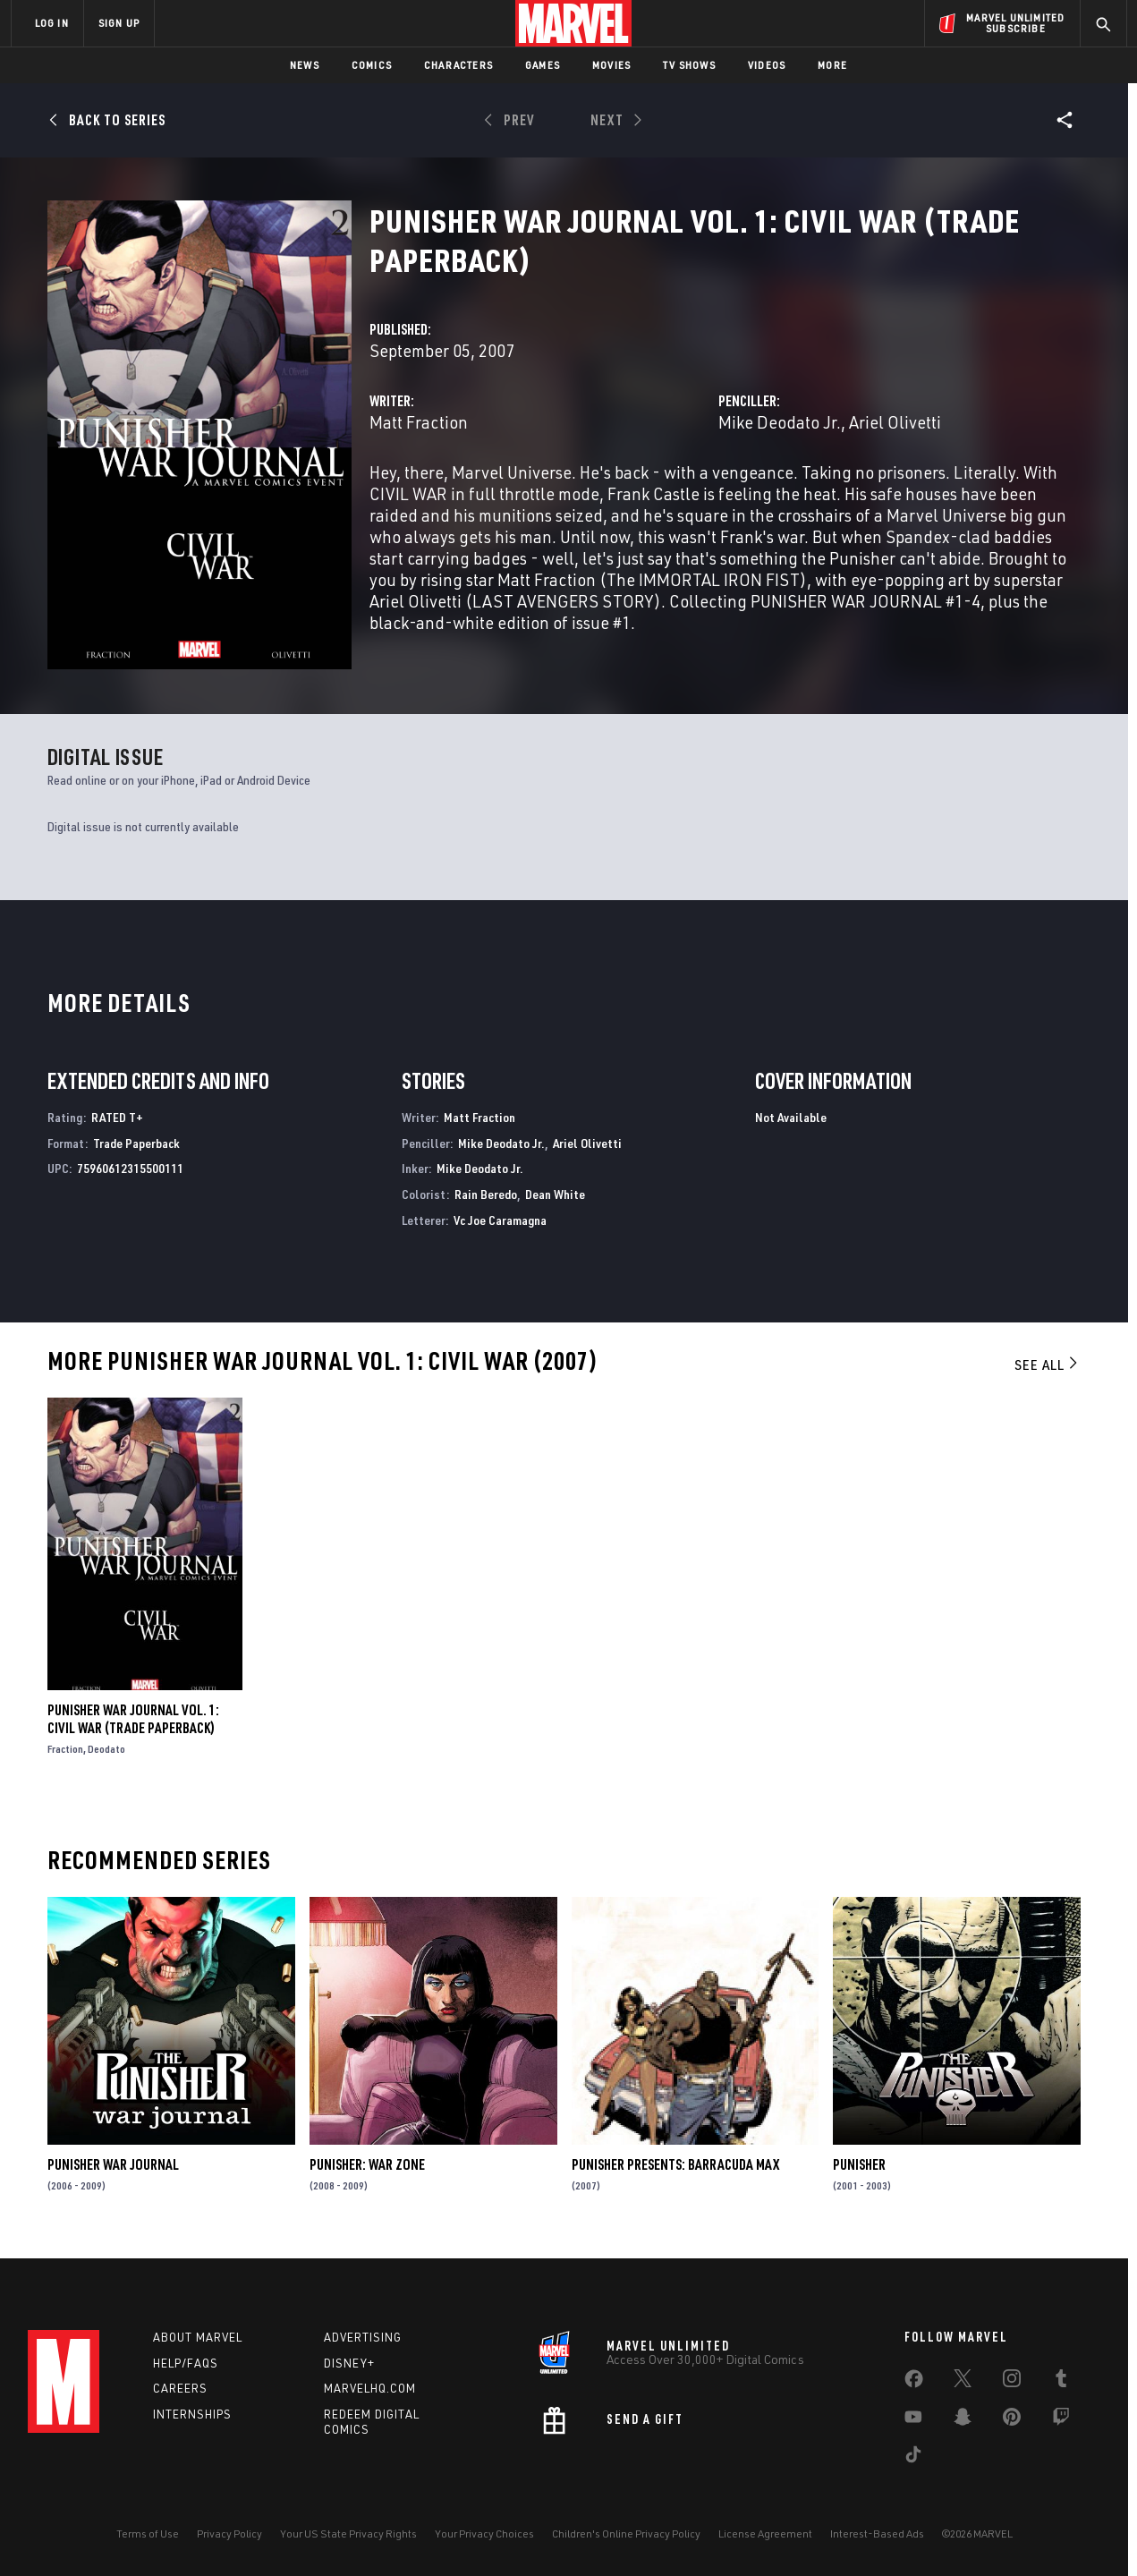 This screenshot has width=1137, height=2576. I want to click on PUNISHER WAR JOURNAL VOL. 1: CIVIL WAR (Trade Paperback), so click(133, 1719).